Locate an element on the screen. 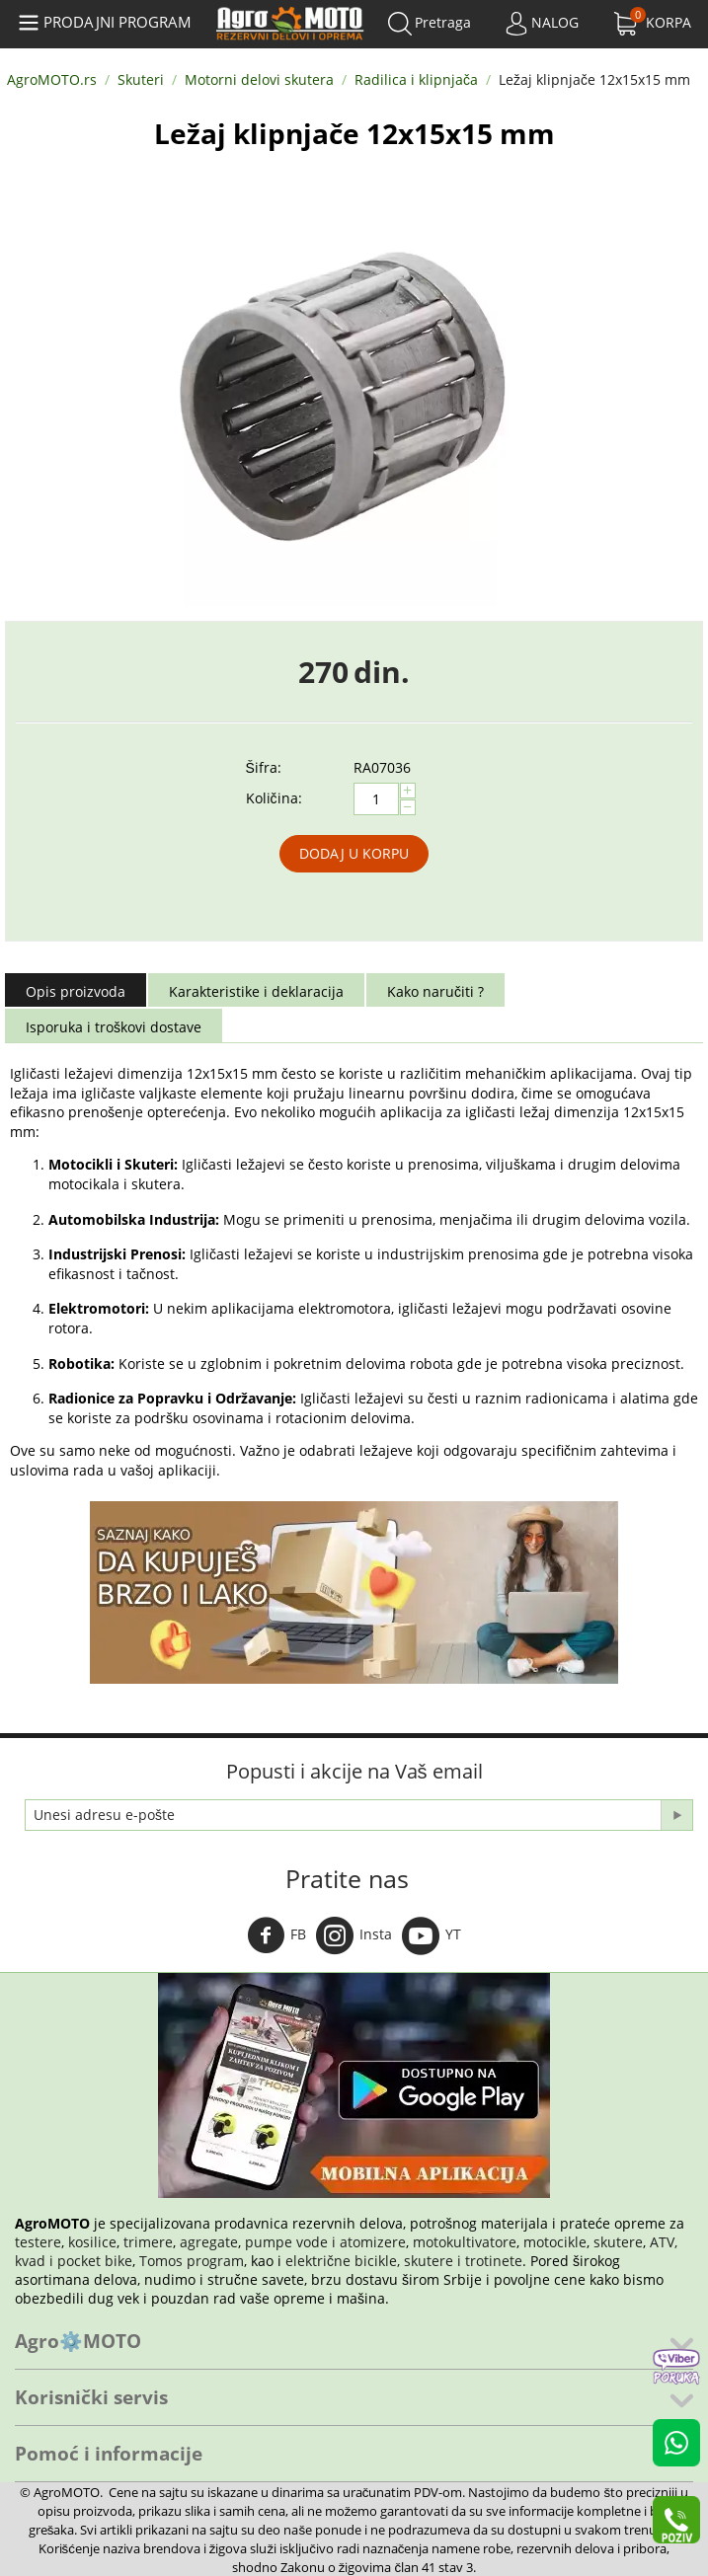  Radilica i klipnjača is located at coordinates (416, 79).